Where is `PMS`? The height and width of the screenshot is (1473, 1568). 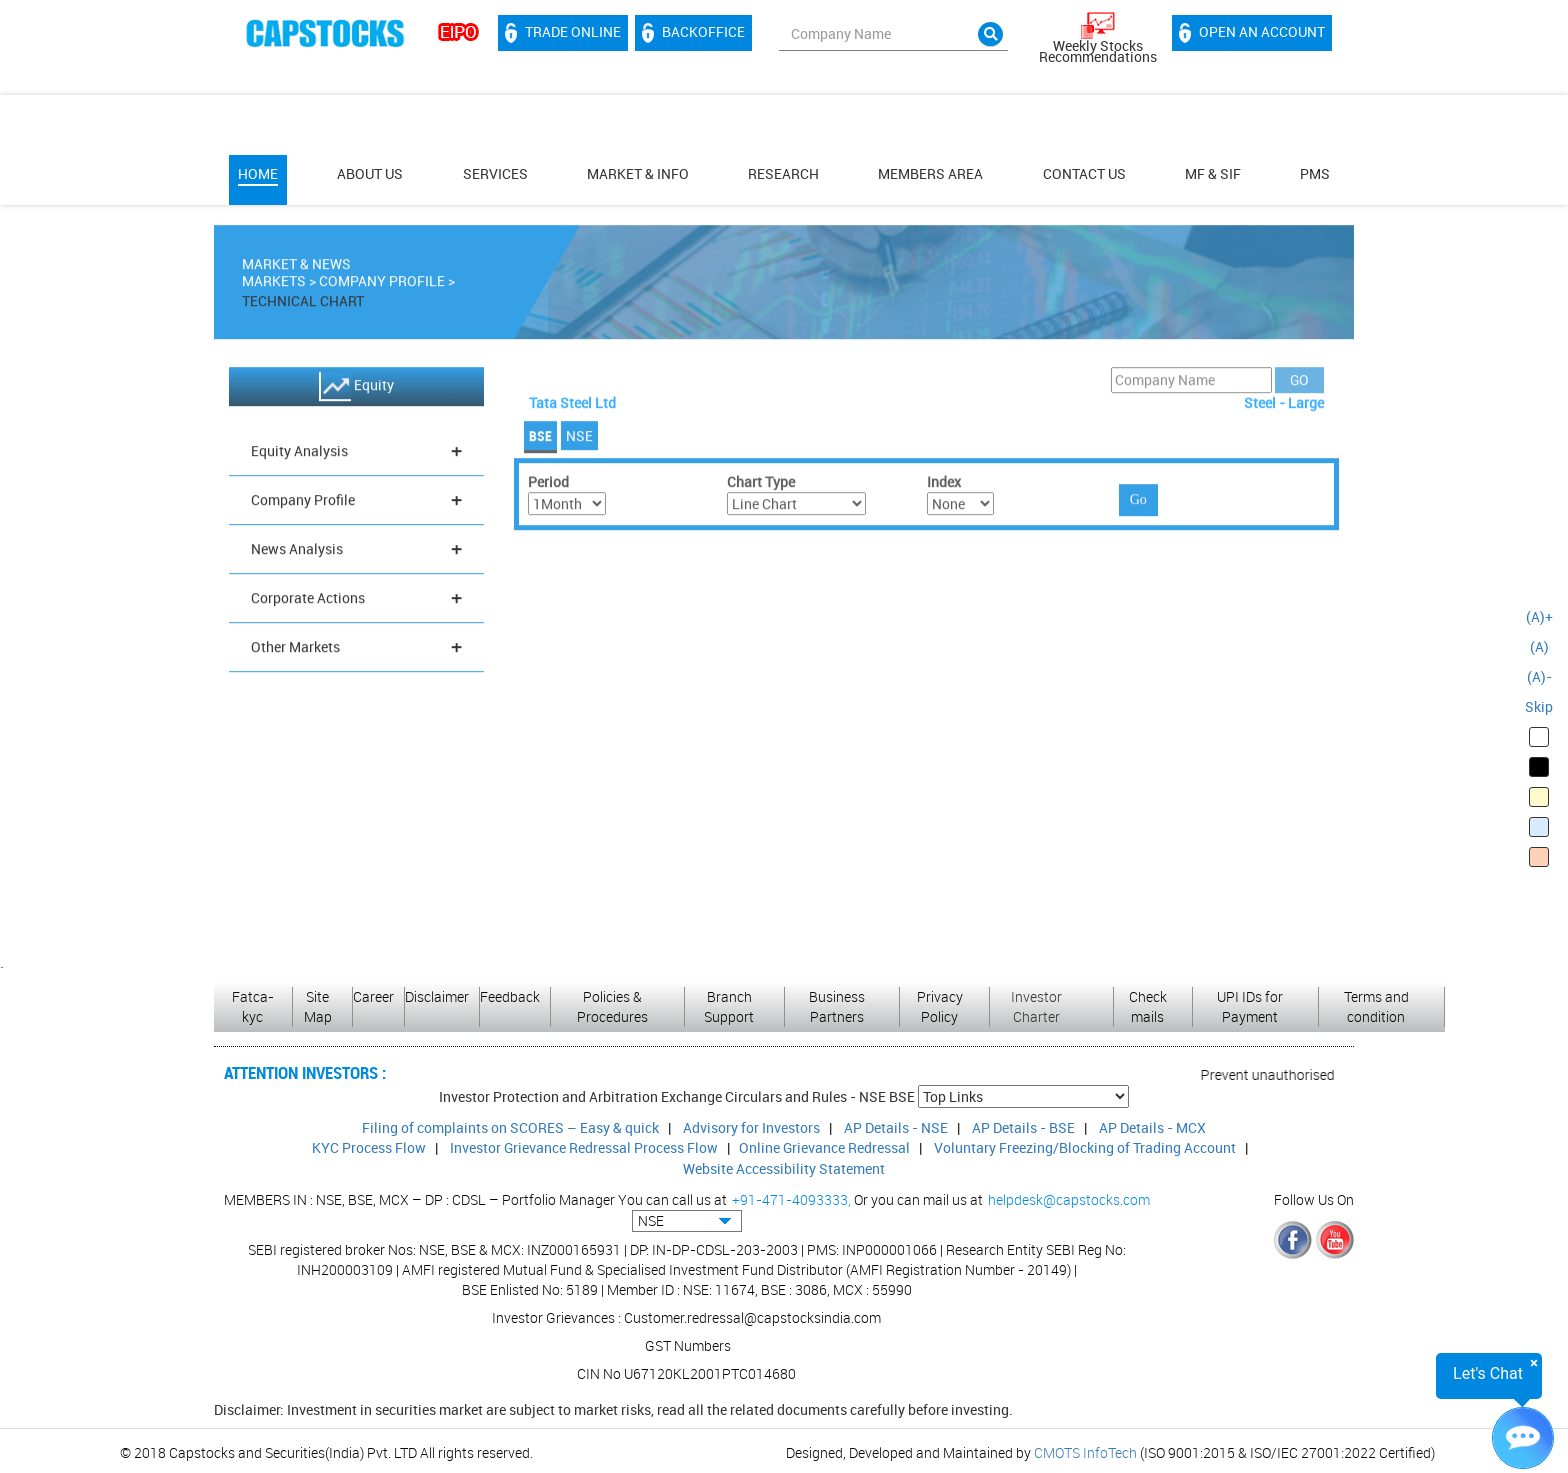
PMS is located at coordinates (1315, 173).